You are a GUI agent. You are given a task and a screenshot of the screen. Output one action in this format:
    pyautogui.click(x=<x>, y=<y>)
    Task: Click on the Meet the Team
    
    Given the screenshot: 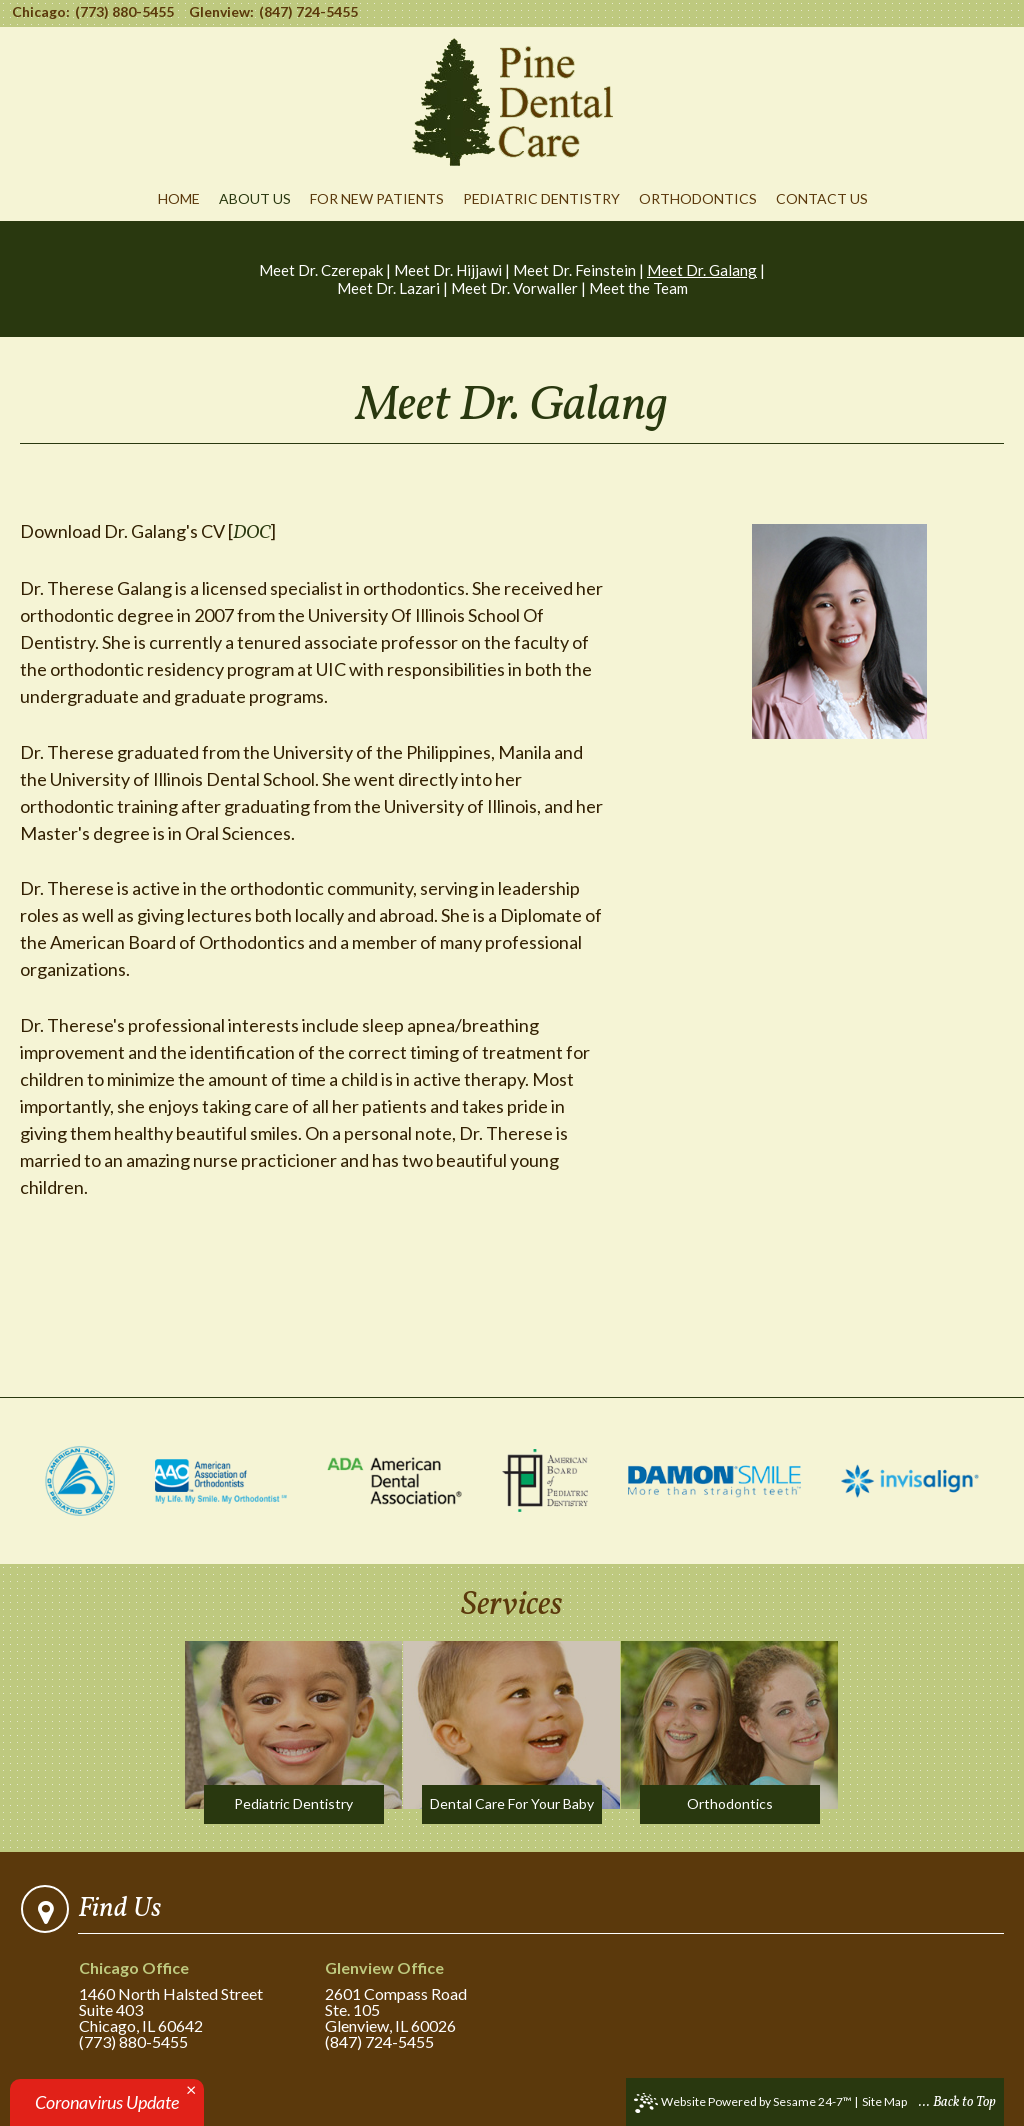 What is the action you would take?
    pyautogui.click(x=638, y=288)
    